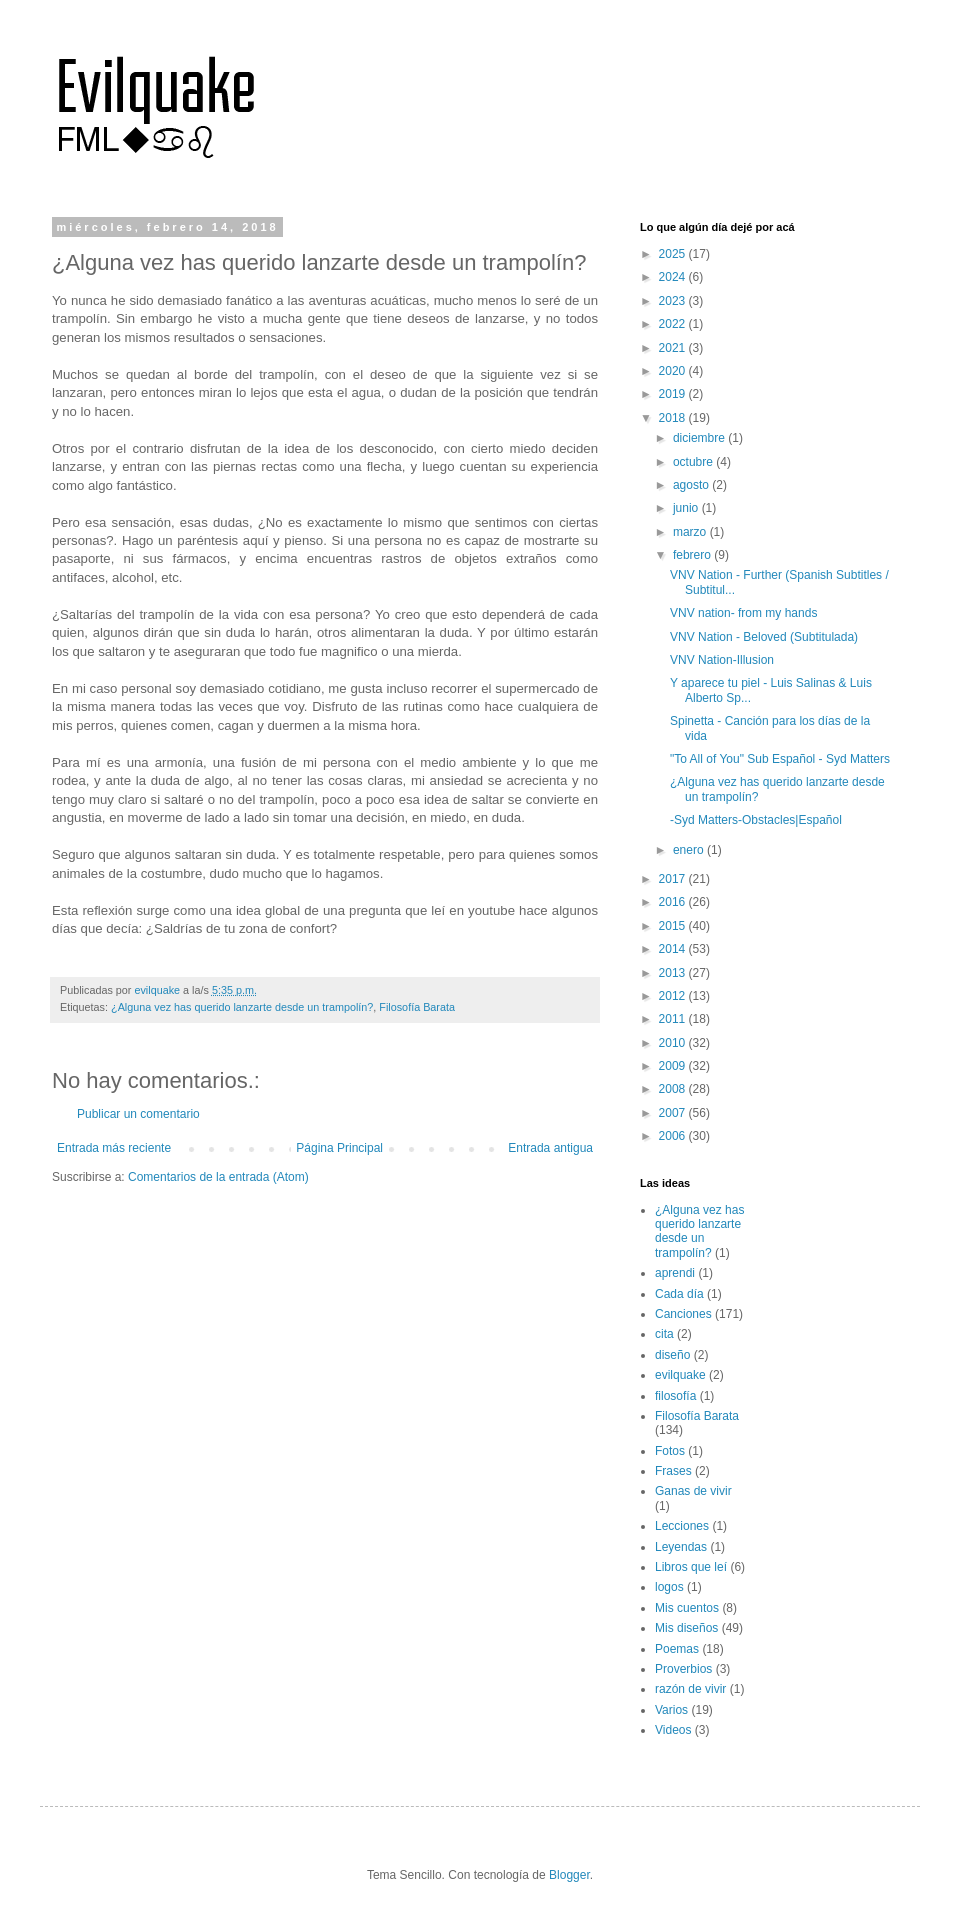 The height and width of the screenshot is (1922, 960). Describe the element at coordinates (687, 508) in the screenshot. I see `junio` at that location.